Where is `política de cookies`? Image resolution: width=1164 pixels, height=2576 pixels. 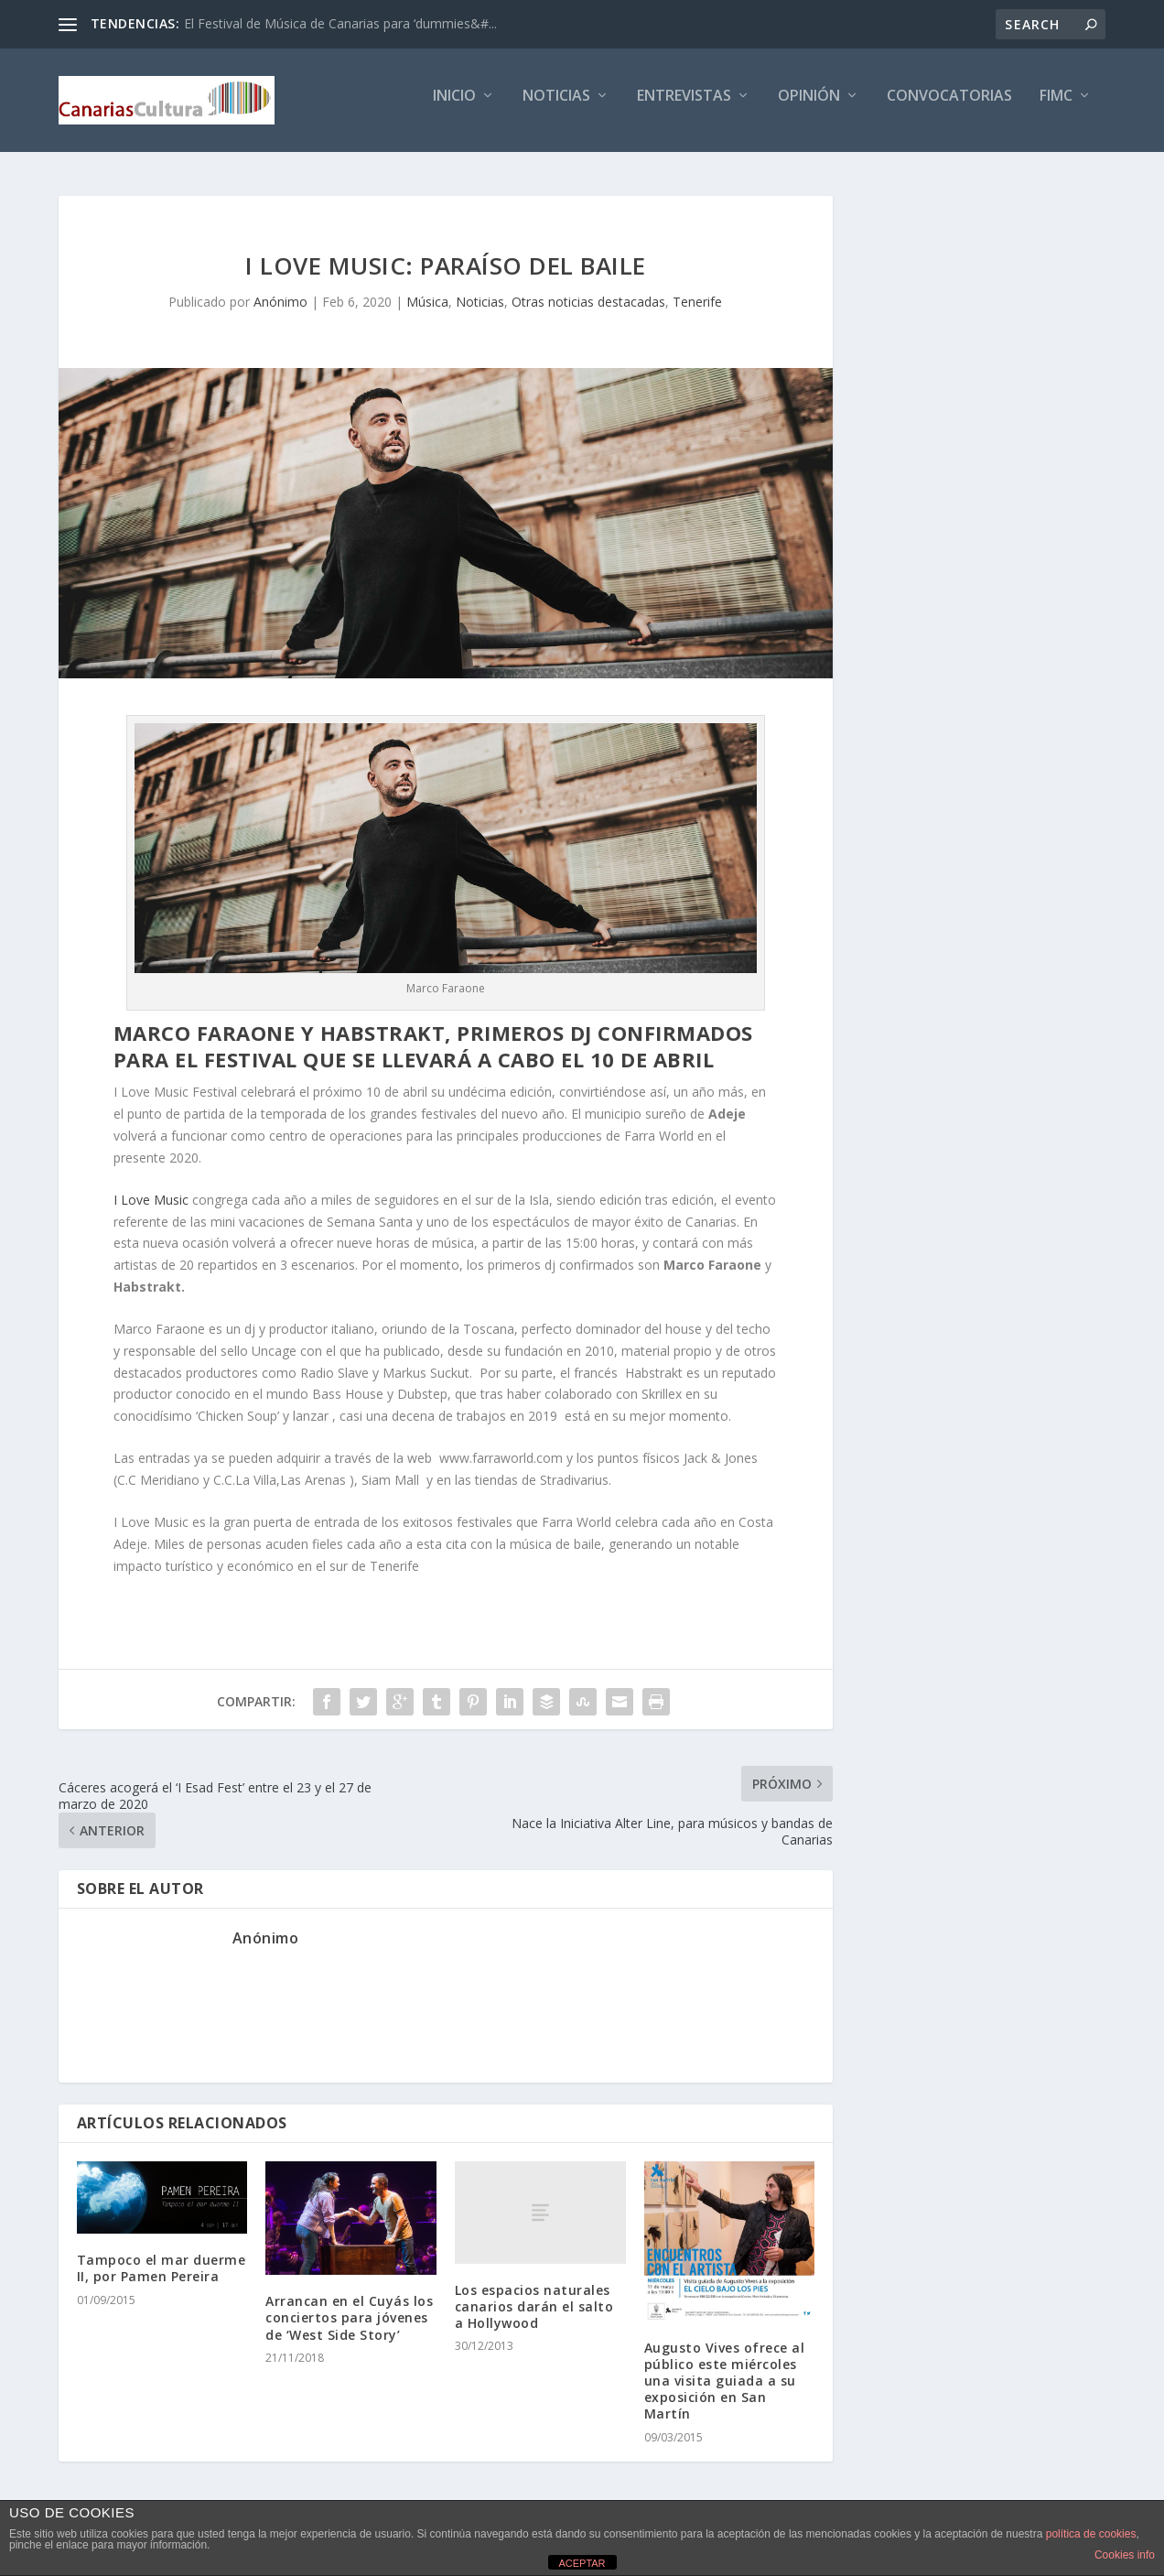
política de cookies is located at coordinates (1091, 2533).